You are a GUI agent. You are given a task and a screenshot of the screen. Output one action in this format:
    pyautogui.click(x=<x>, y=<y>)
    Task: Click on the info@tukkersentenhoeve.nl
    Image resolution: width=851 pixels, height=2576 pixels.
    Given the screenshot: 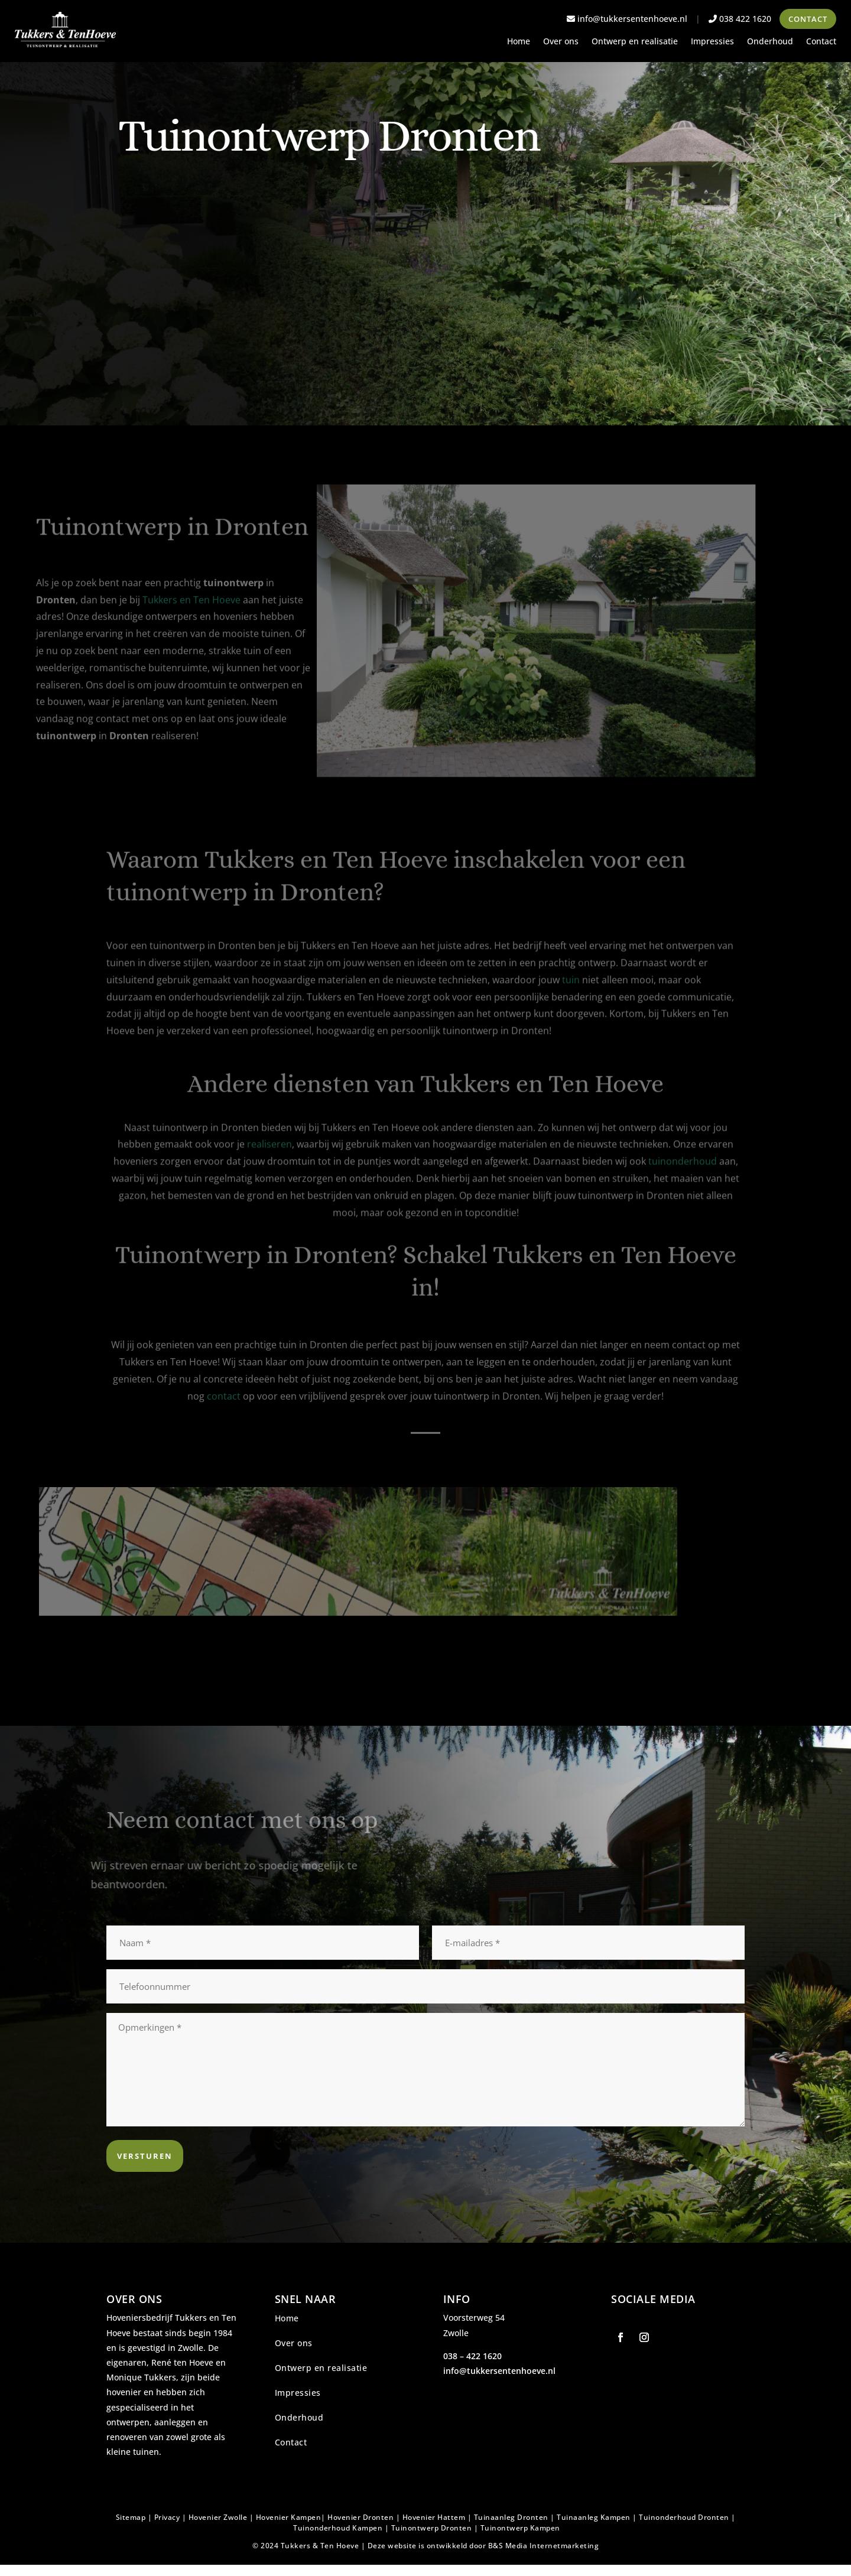 What is the action you would take?
    pyautogui.click(x=627, y=18)
    